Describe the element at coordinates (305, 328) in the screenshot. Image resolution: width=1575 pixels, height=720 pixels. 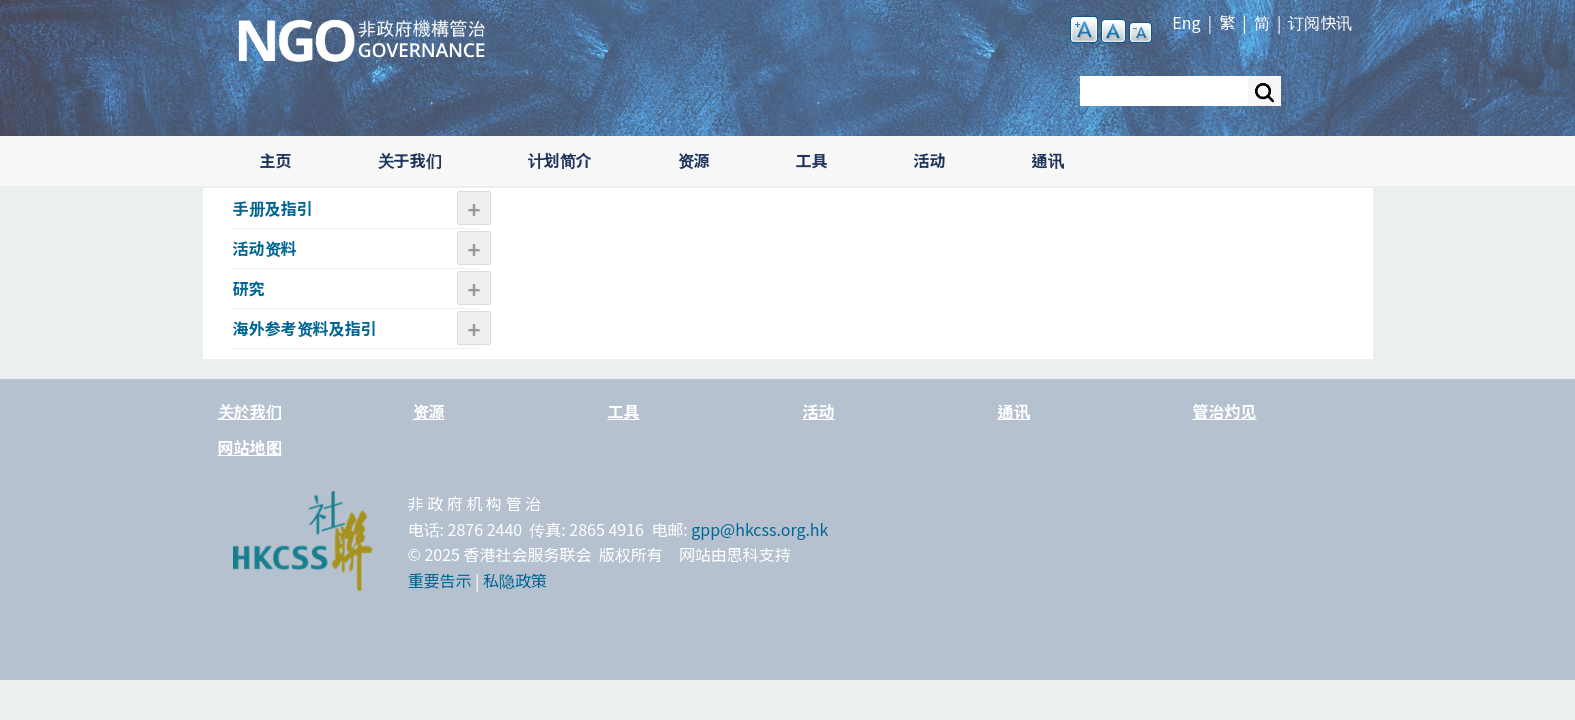
I see `海外参考资料及指引` at that location.